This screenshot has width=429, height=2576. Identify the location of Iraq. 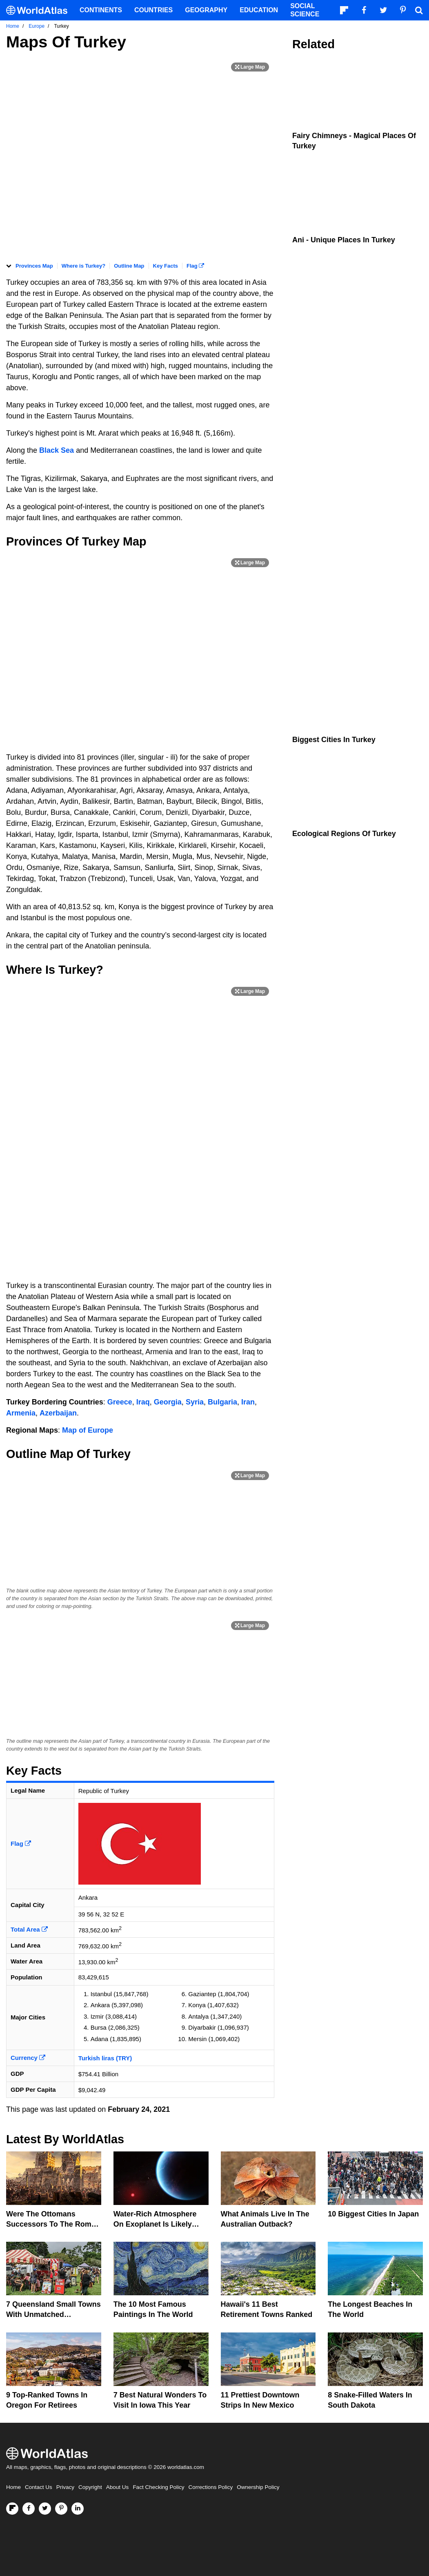
(143, 1402).